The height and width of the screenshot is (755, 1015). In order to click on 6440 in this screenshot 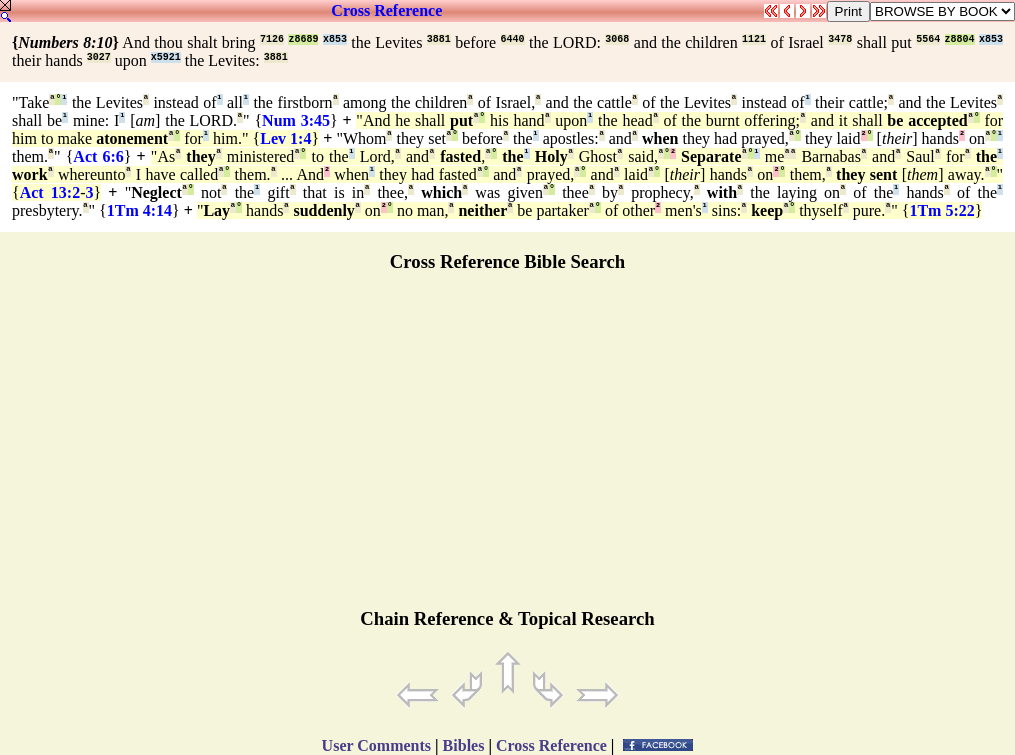, I will do `click(513, 39)`.